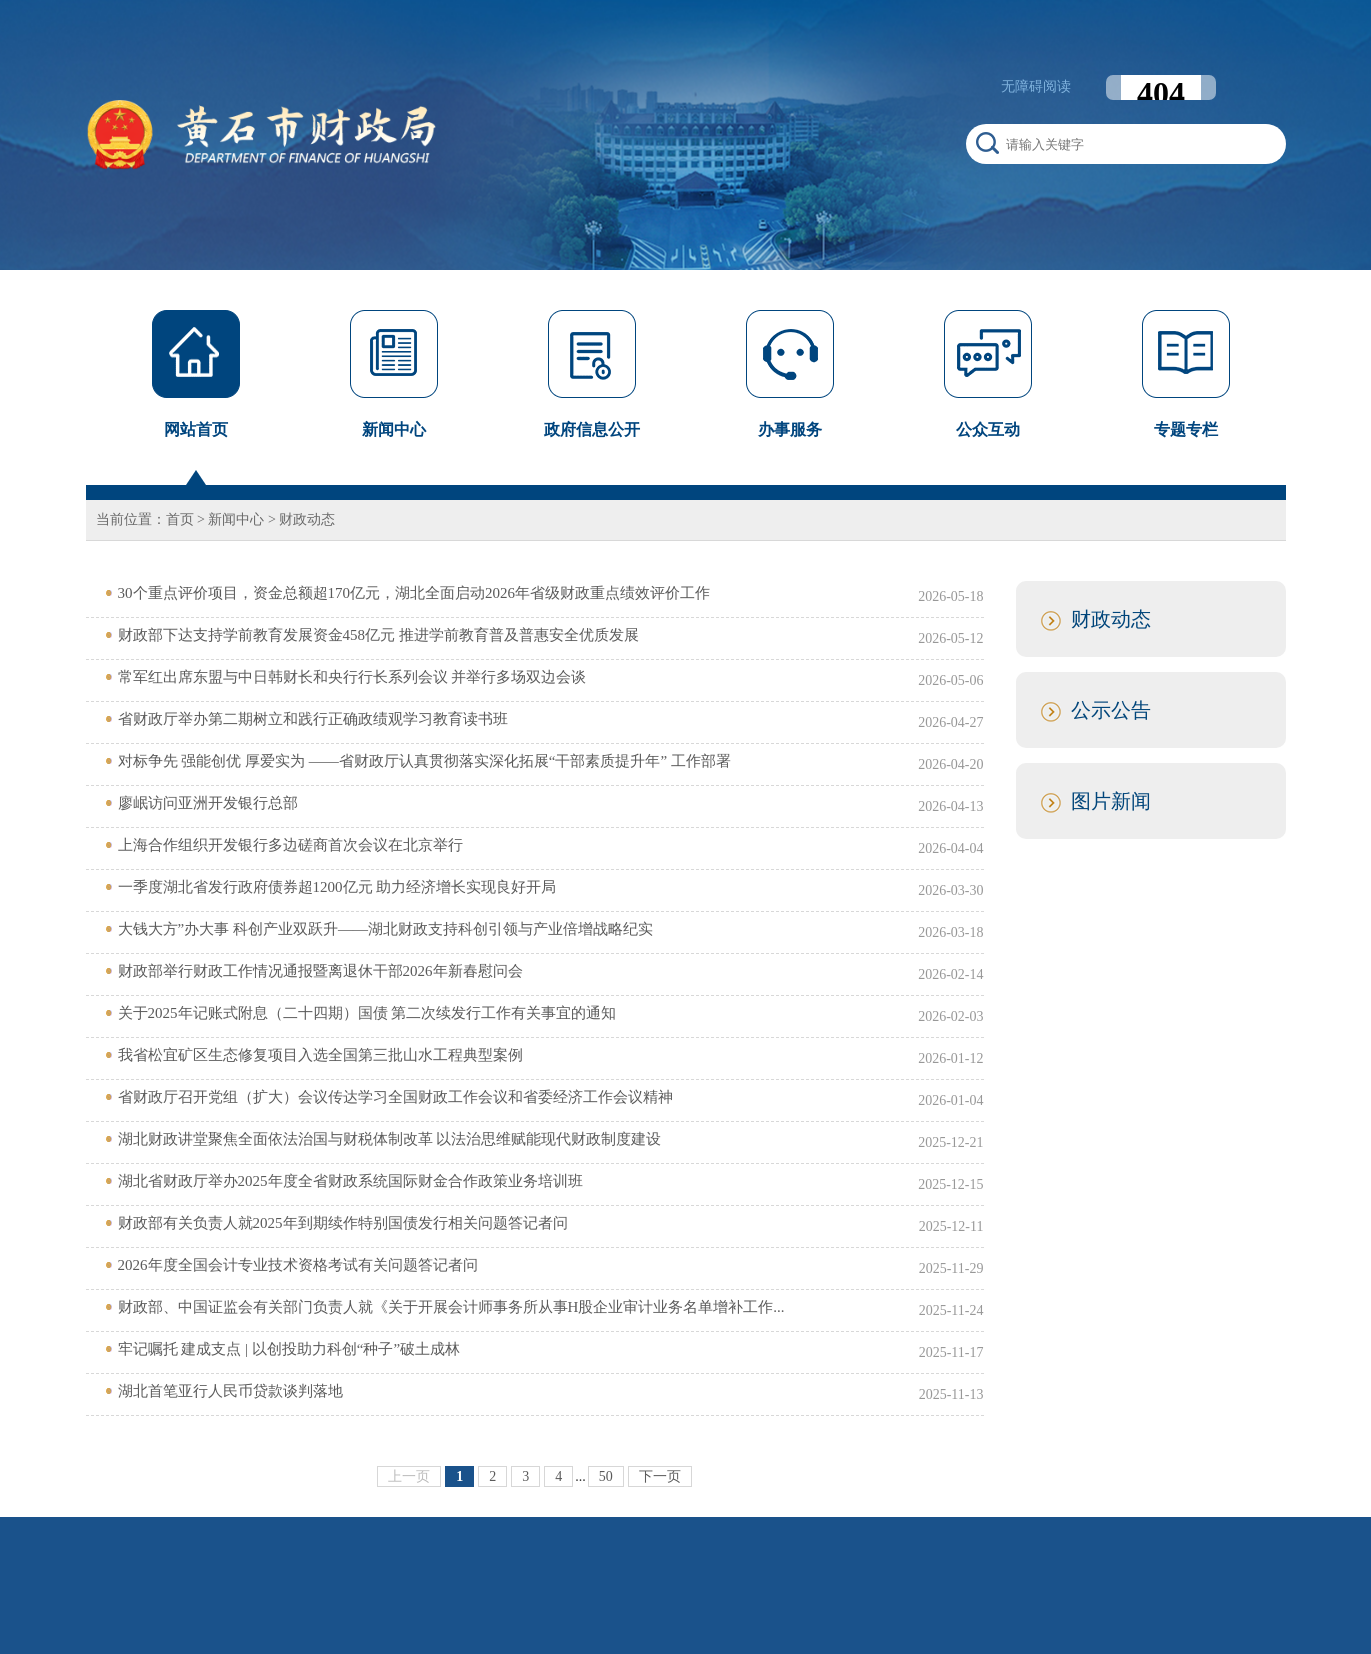  I want to click on 下一页, so click(660, 1476).